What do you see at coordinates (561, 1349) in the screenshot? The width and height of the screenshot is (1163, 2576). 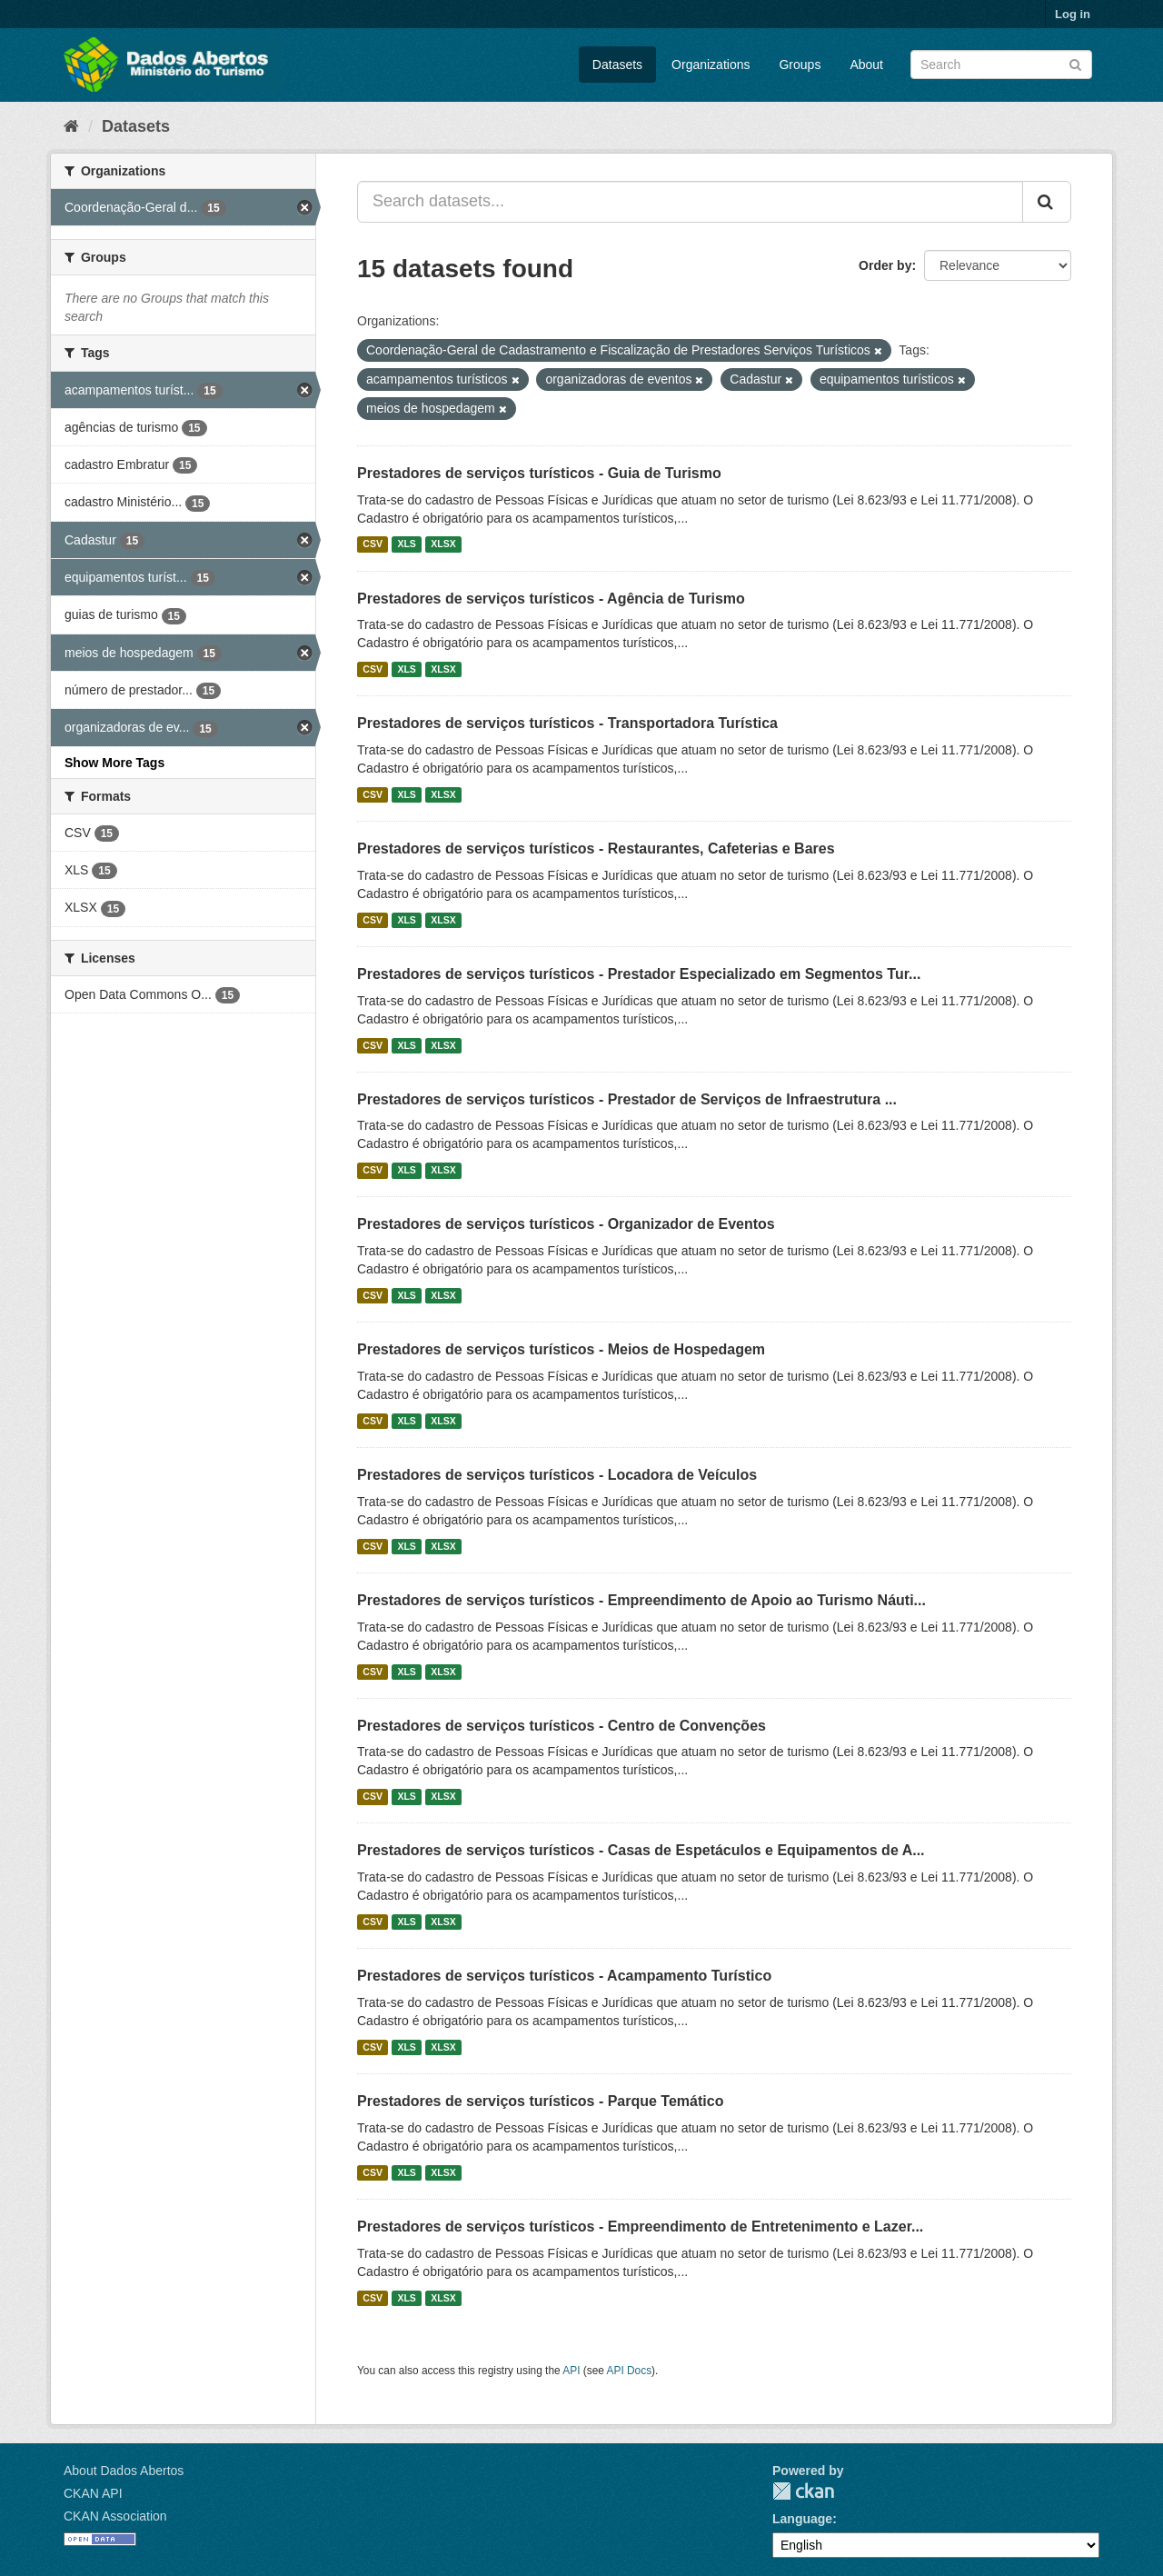 I see `Prestadores de serviços turísticos - Meios de Hospedagem` at bounding box center [561, 1349].